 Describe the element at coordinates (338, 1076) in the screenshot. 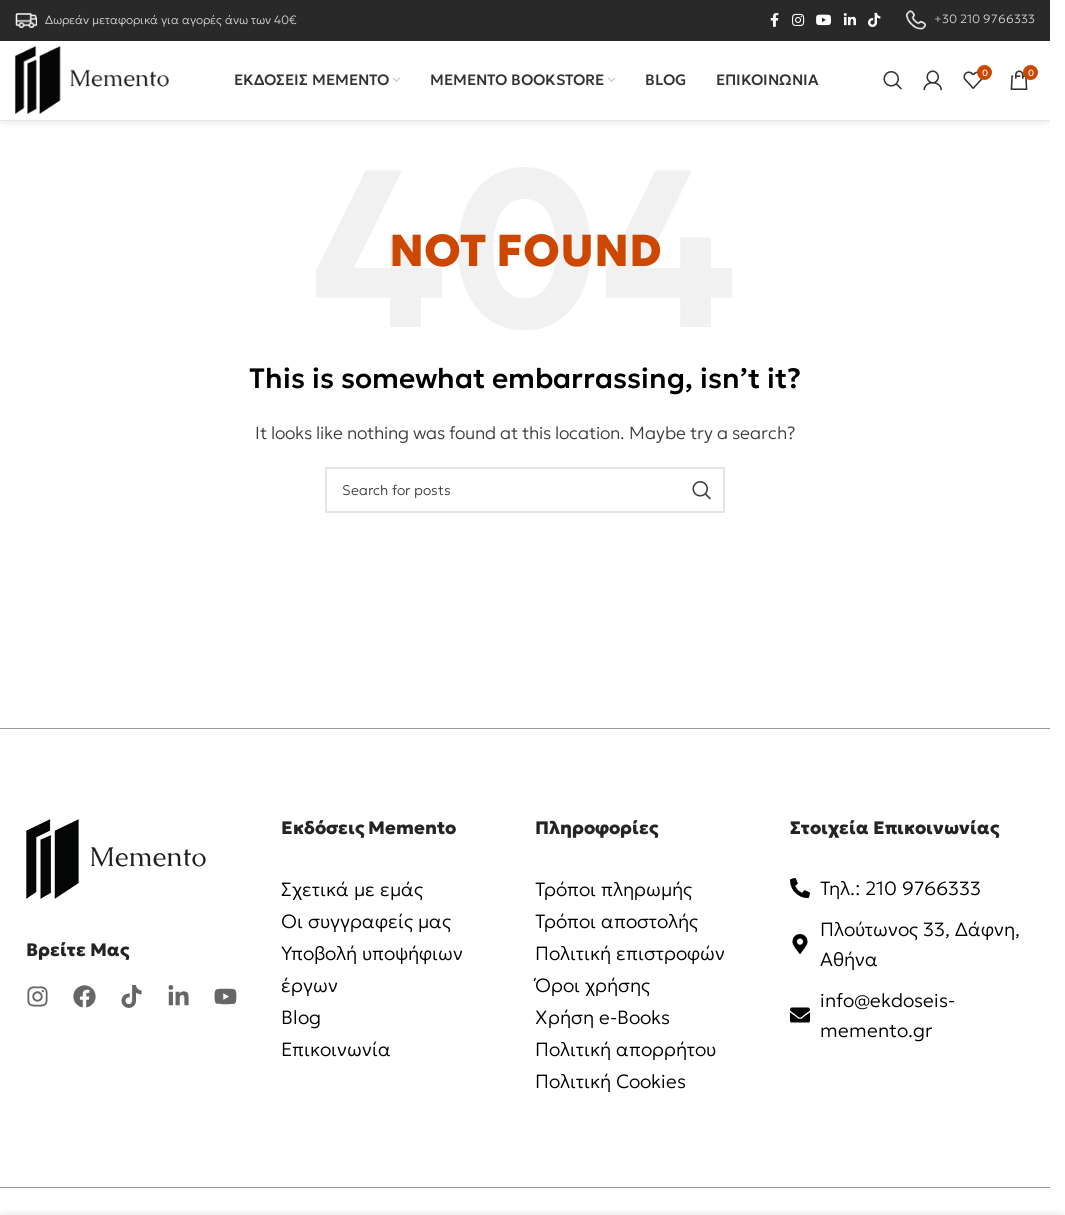

I see `Επικοινωνία` at that location.